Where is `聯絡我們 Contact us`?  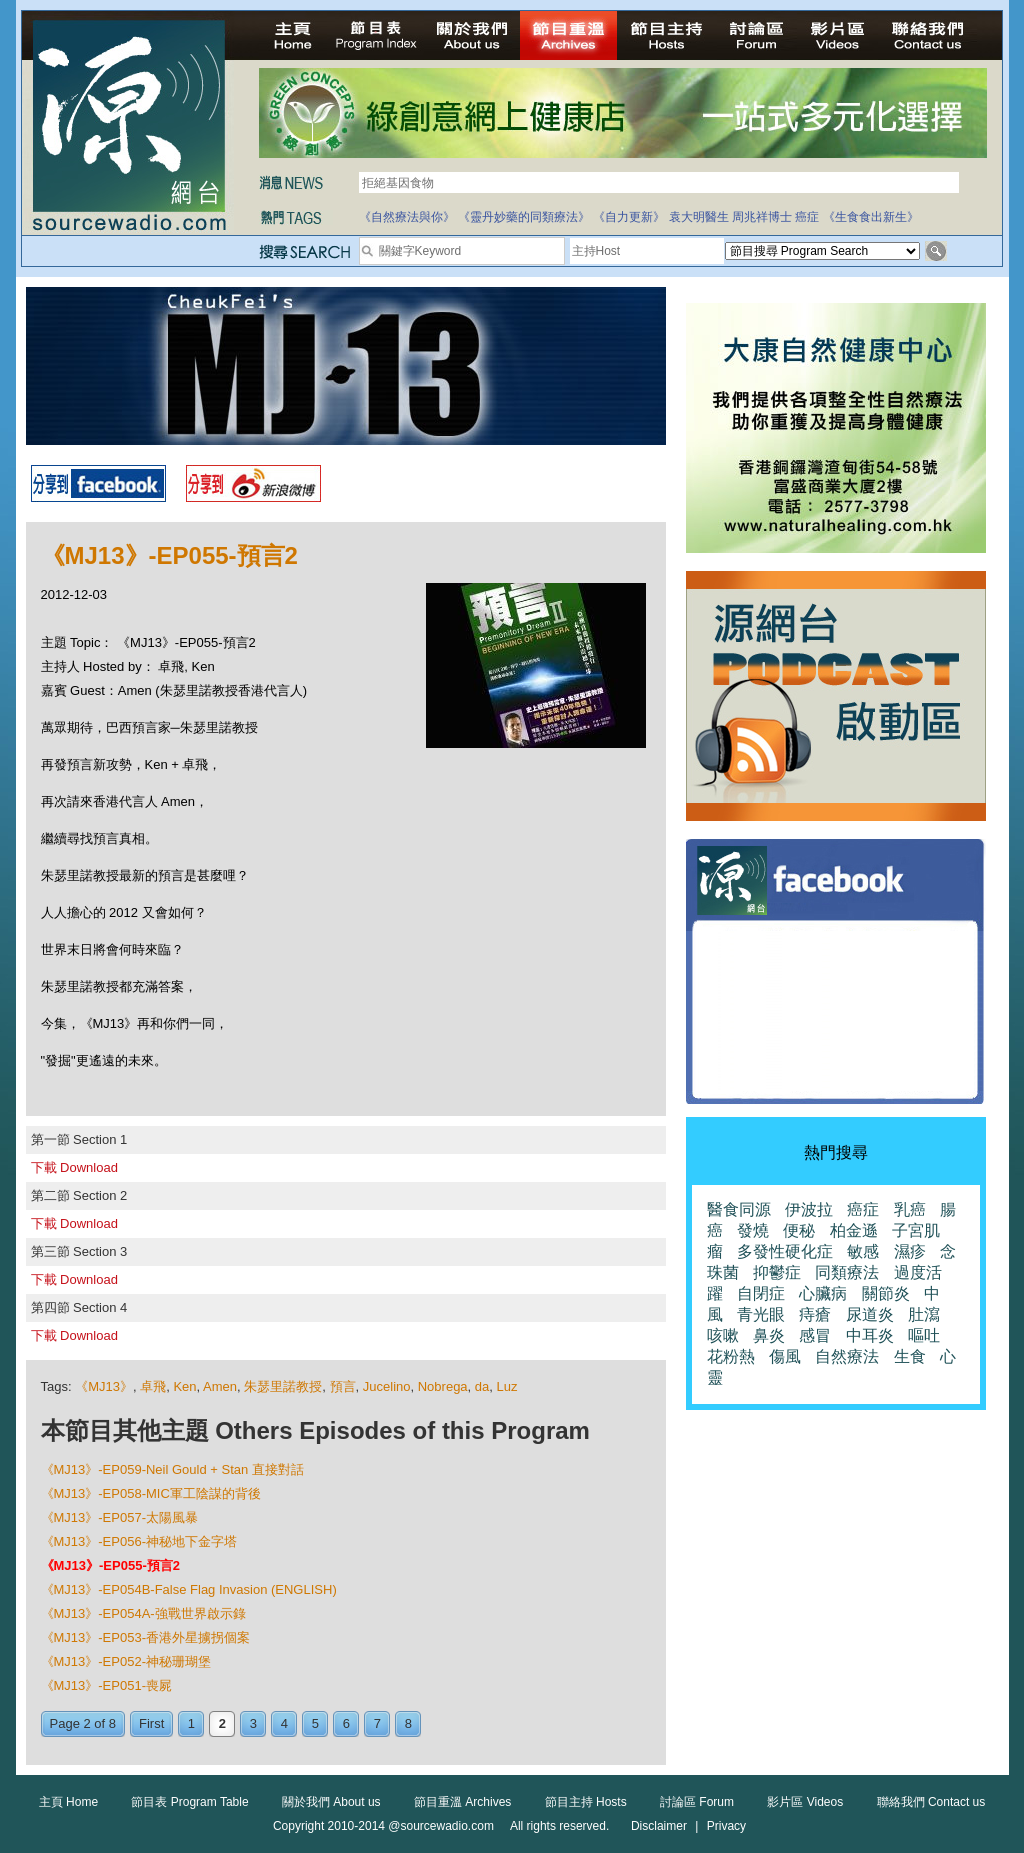
聯絡我們 Contact us is located at coordinates (931, 1802).